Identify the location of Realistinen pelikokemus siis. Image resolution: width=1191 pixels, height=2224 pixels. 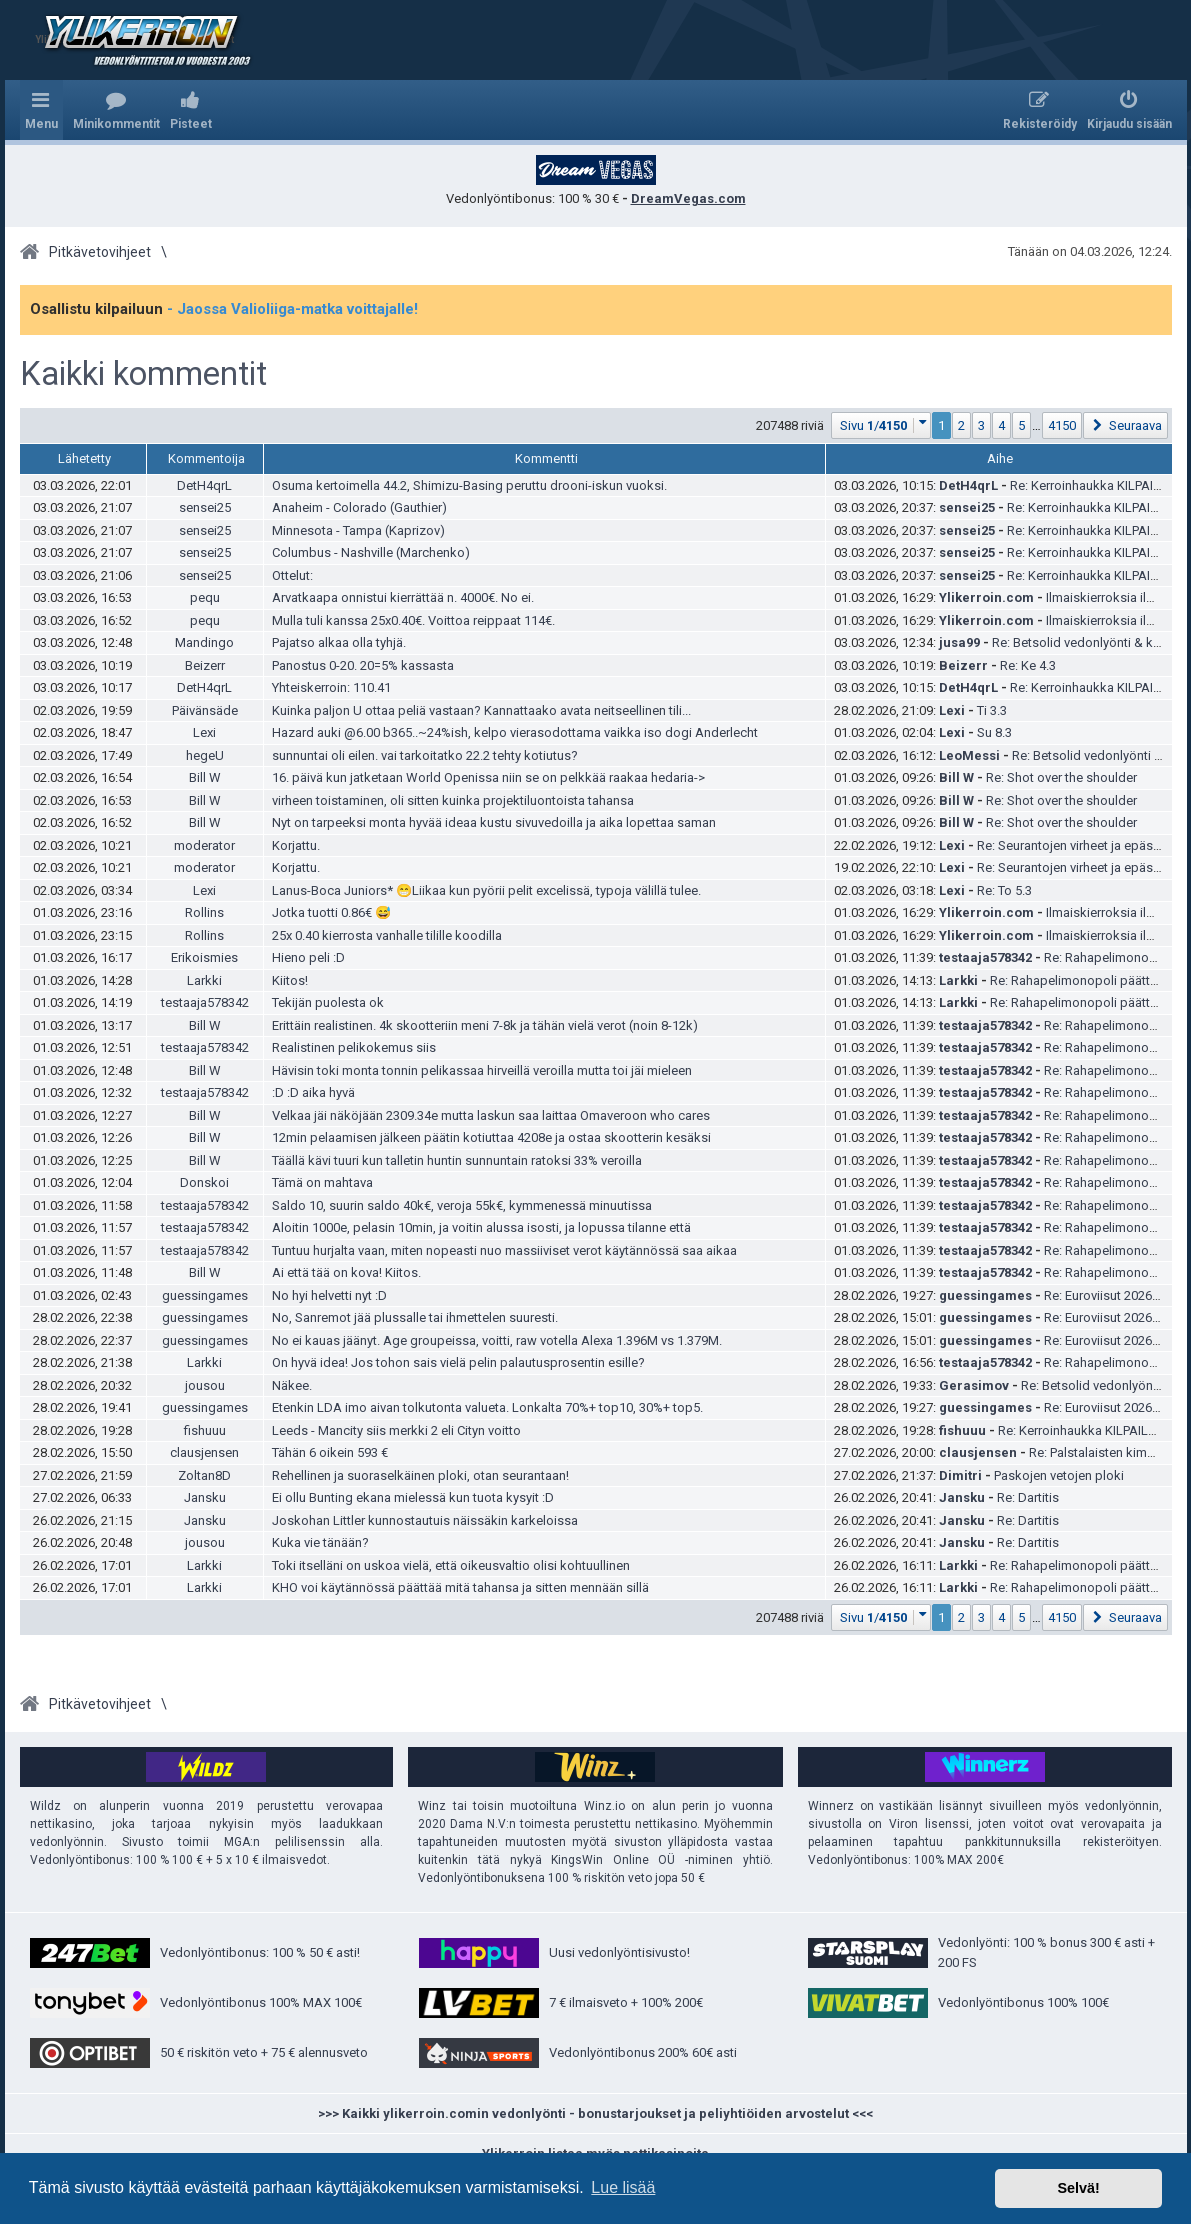
(354, 1047).